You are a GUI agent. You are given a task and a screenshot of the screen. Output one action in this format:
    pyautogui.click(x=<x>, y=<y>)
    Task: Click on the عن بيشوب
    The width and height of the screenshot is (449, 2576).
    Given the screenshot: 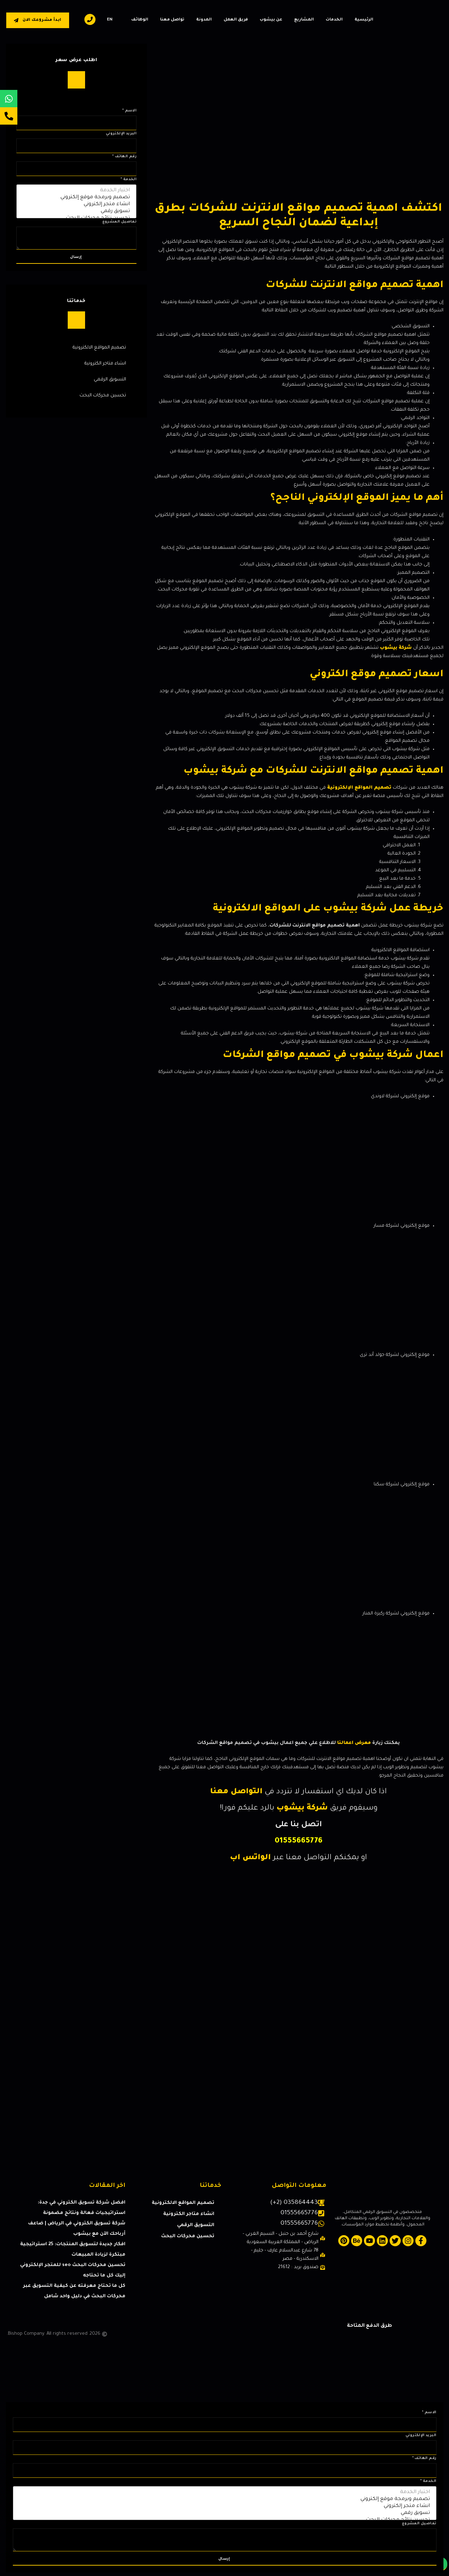 What is the action you would take?
    pyautogui.click(x=271, y=20)
    